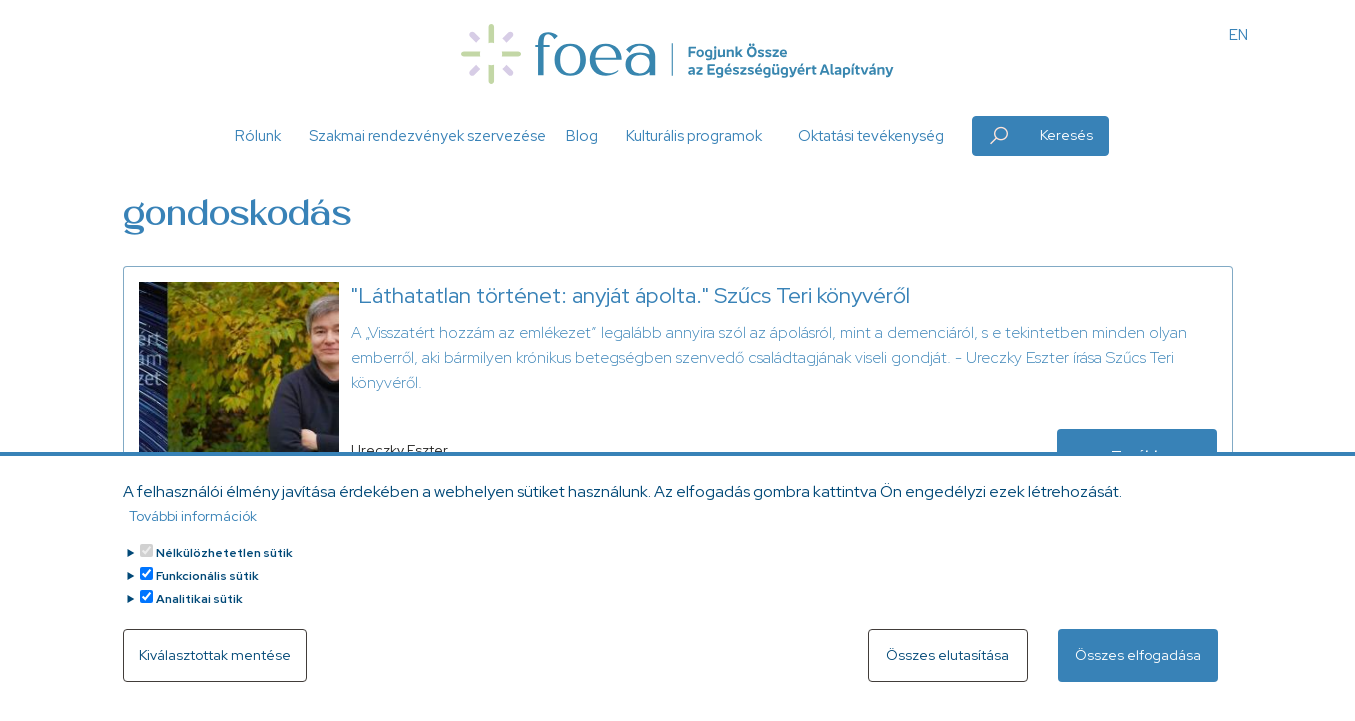 Image resolution: width=1355 pixels, height=721 pixels. What do you see at coordinates (224, 562) in the screenshot?
I see `Nélkülözhetetlen sütik` at bounding box center [224, 562].